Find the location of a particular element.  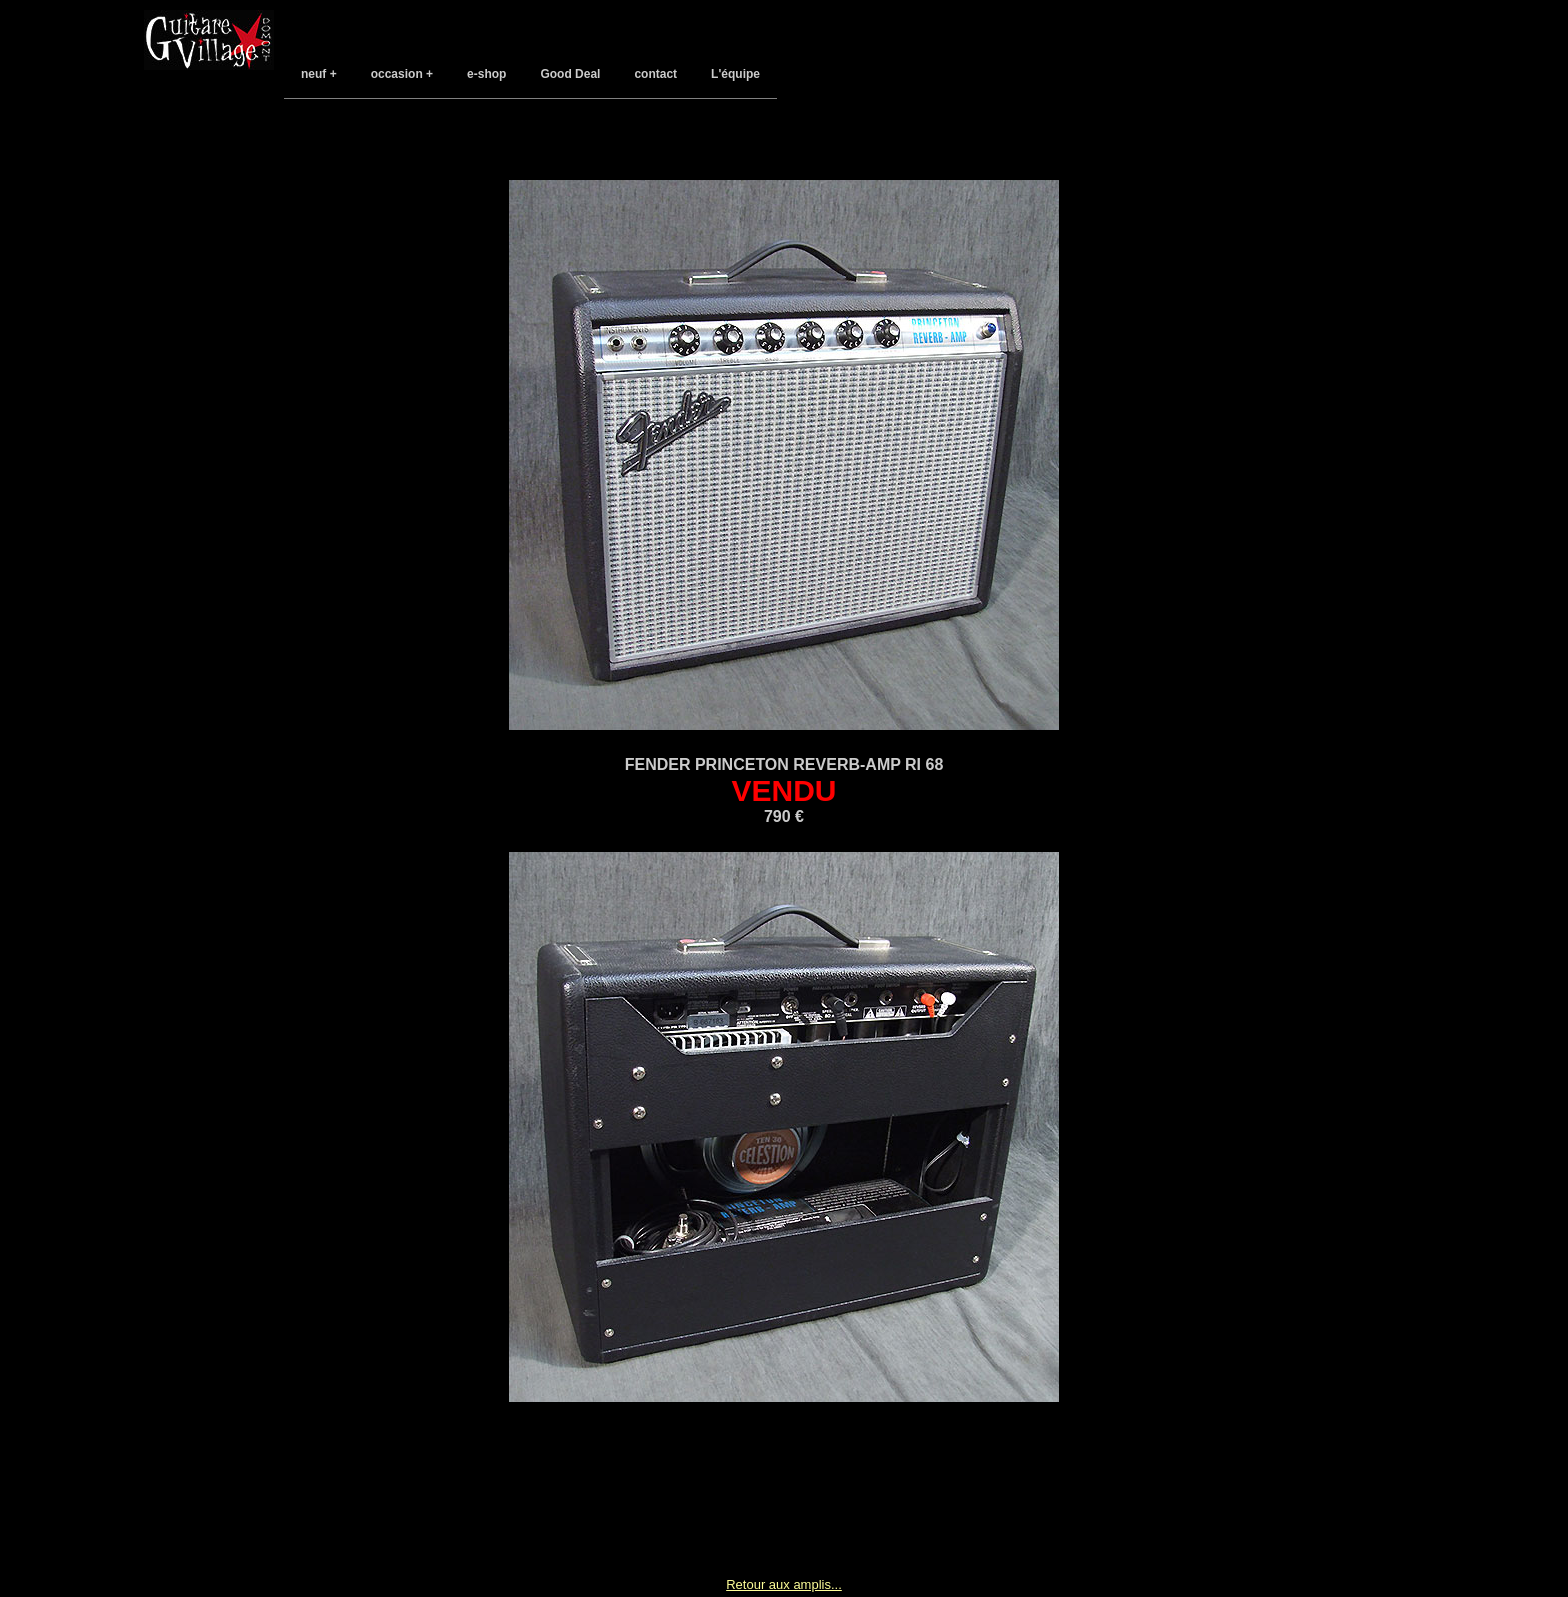

occasion is located at coordinates (397, 74).